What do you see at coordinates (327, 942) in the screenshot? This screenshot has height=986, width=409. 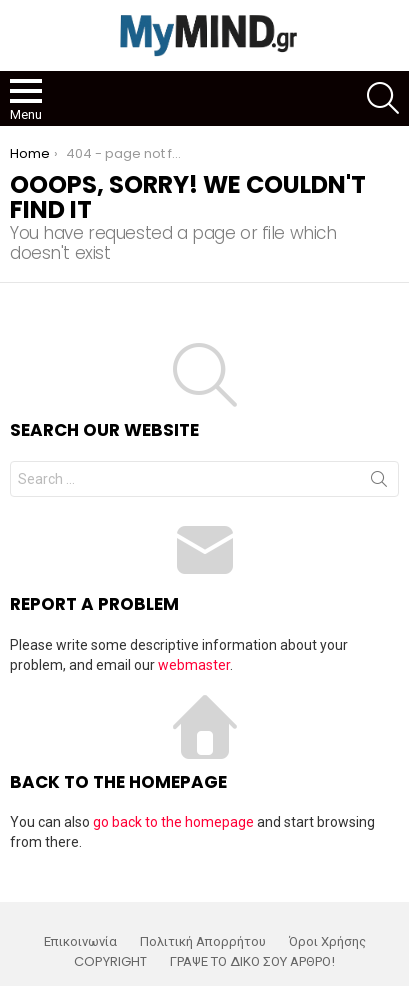 I see `Όροι Χρήσης` at bounding box center [327, 942].